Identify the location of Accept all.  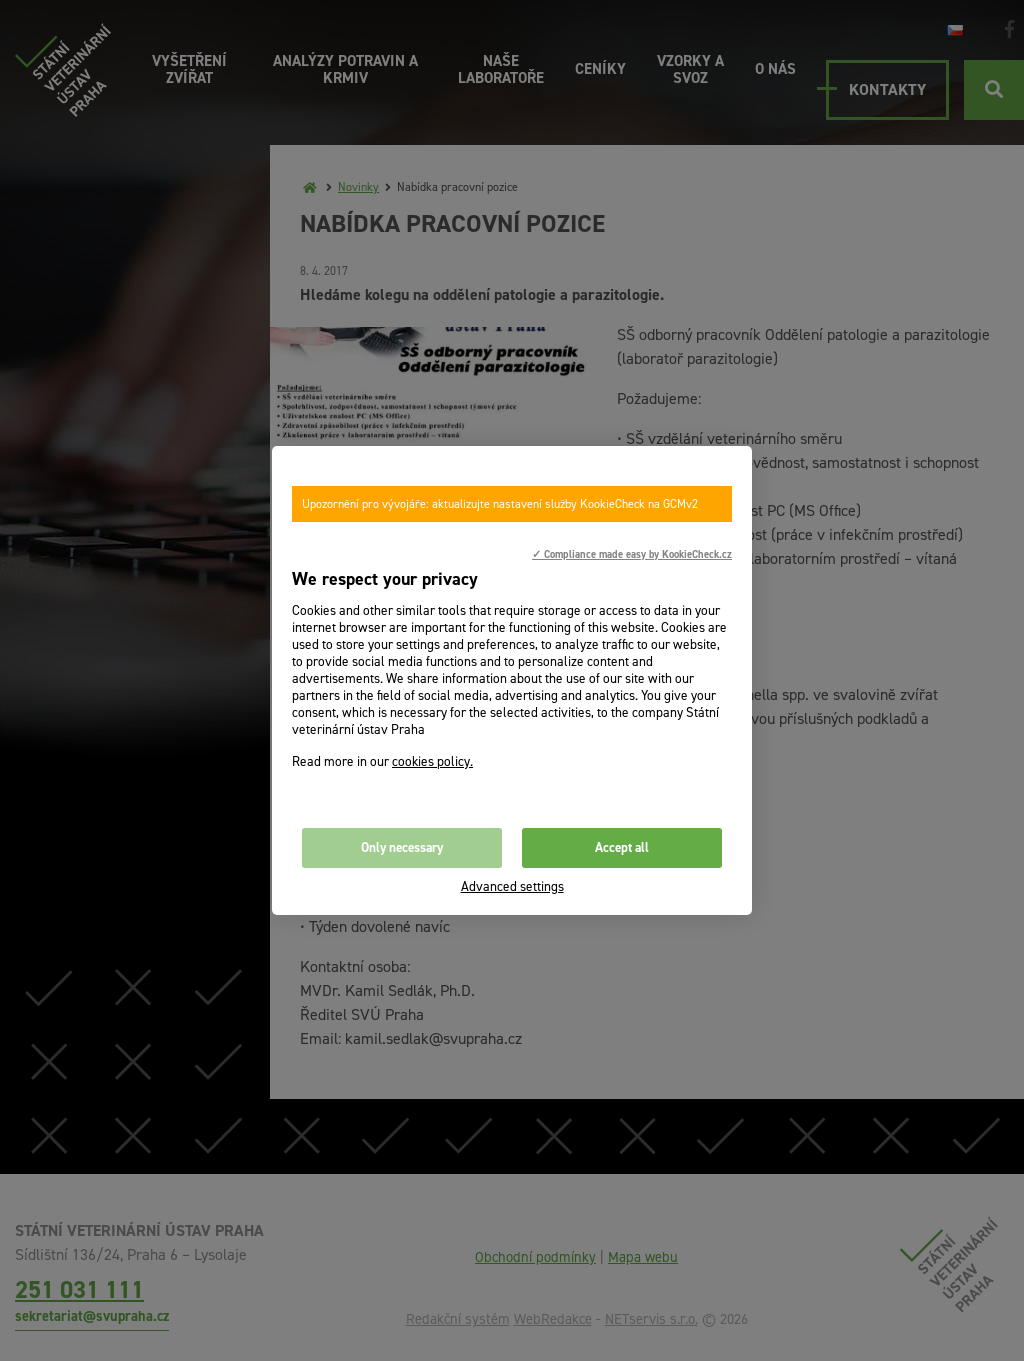
(622, 847).